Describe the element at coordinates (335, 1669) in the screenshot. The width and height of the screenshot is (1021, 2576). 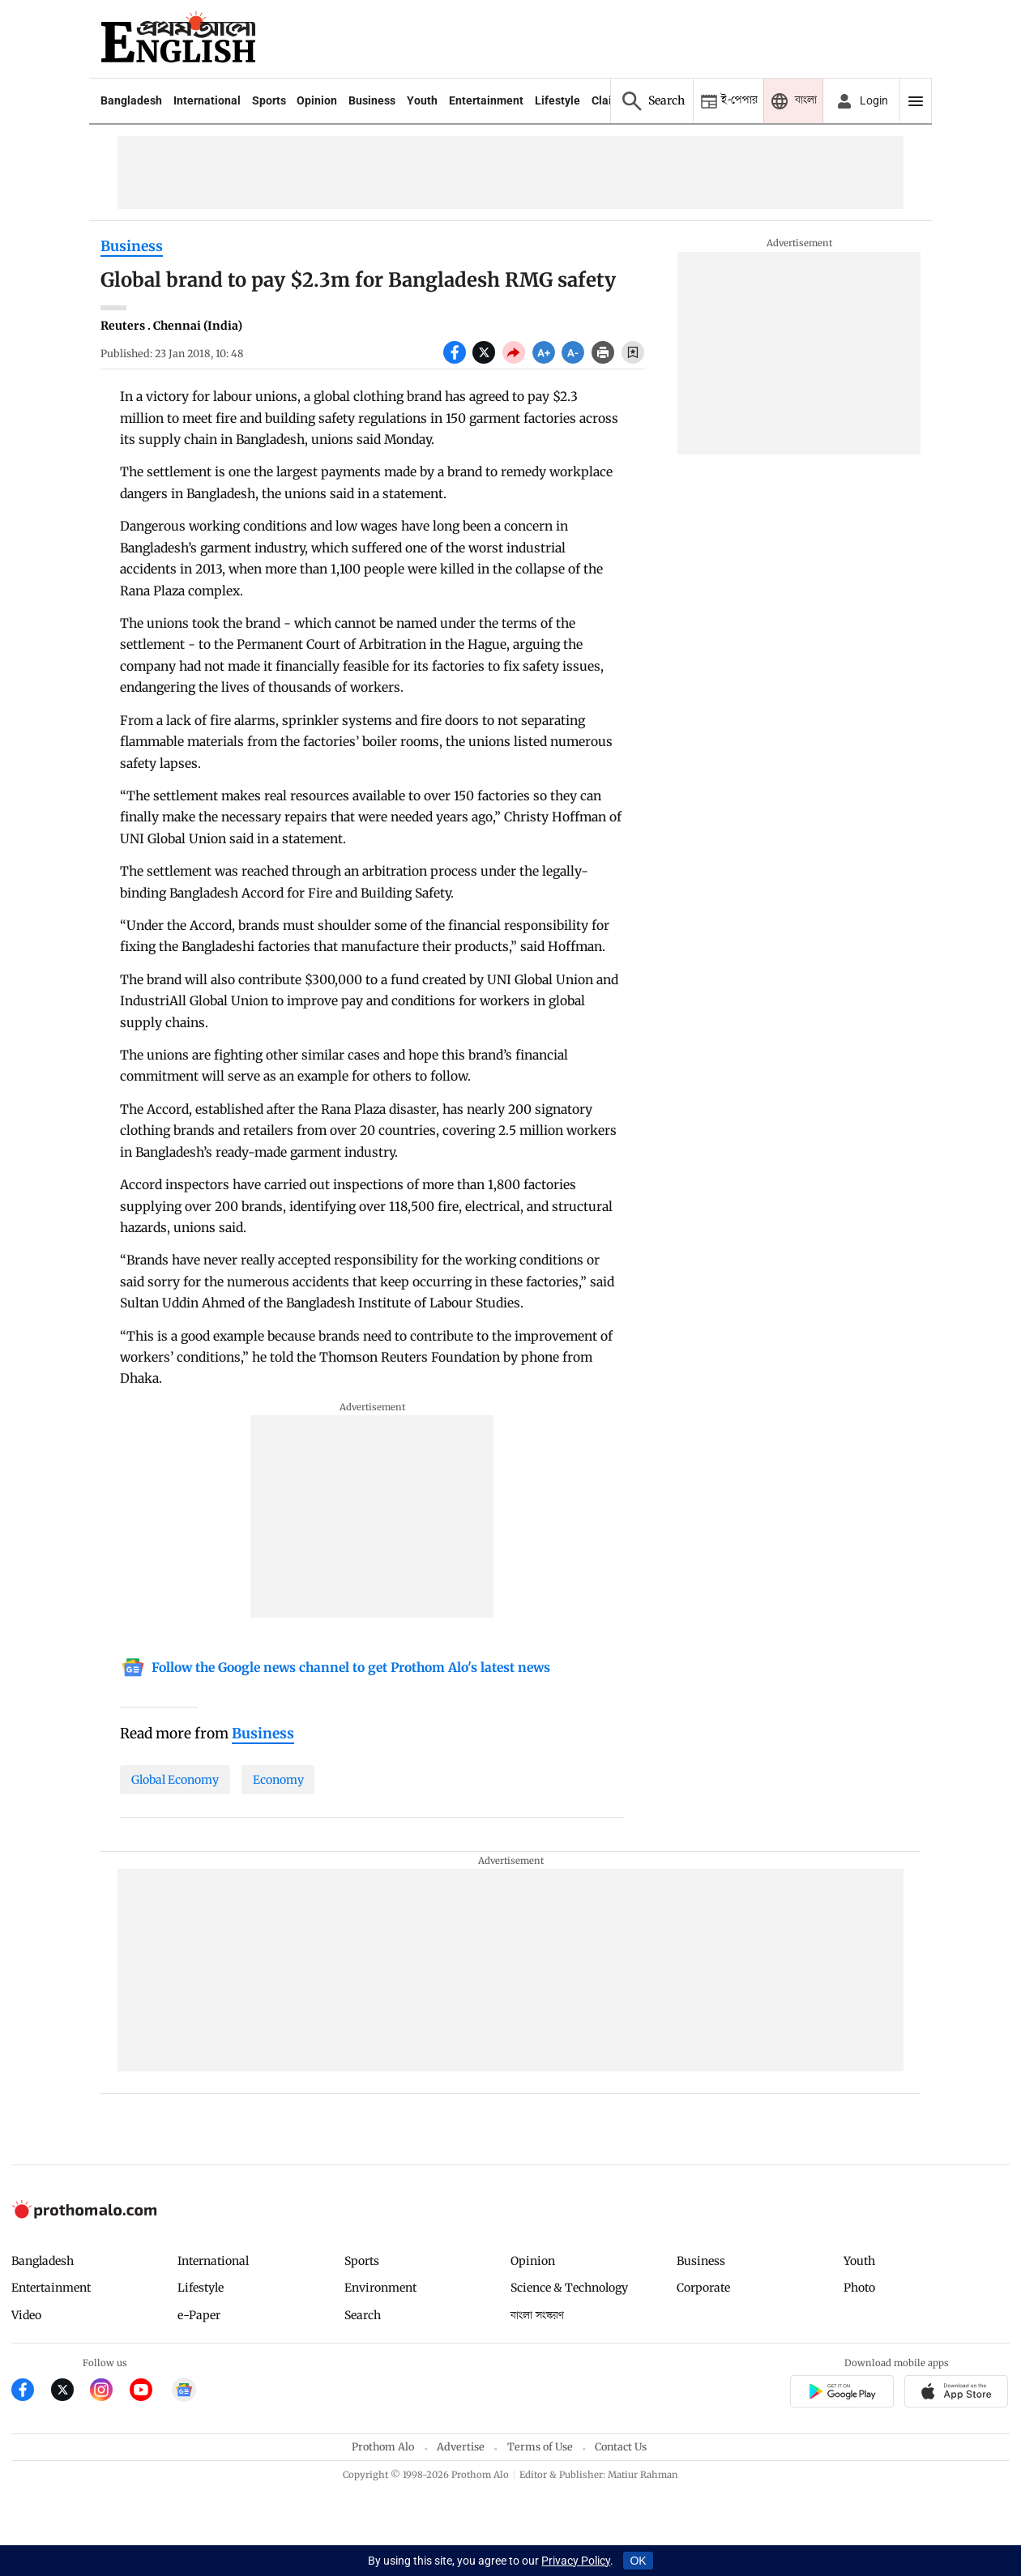
I see `[Google News]` at that location.